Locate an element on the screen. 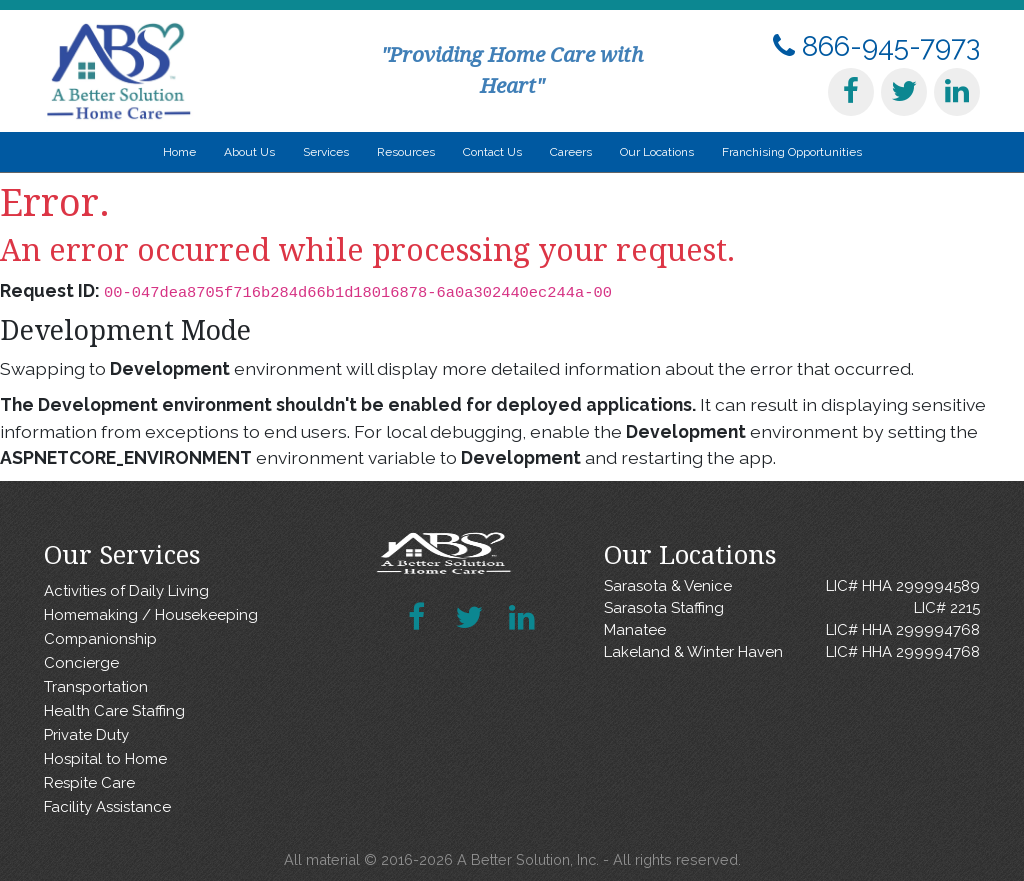  Private Duty is located at coordinates (86, 735).